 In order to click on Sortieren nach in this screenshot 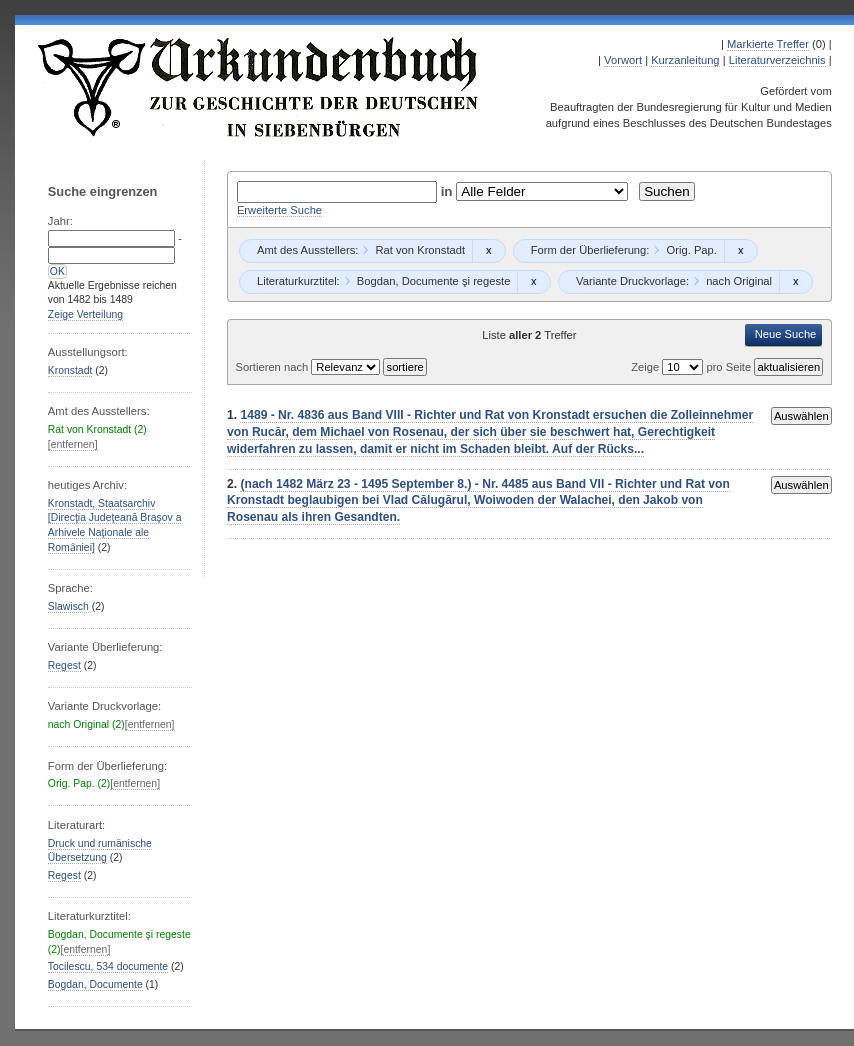, I will do `click(273, 367)`.